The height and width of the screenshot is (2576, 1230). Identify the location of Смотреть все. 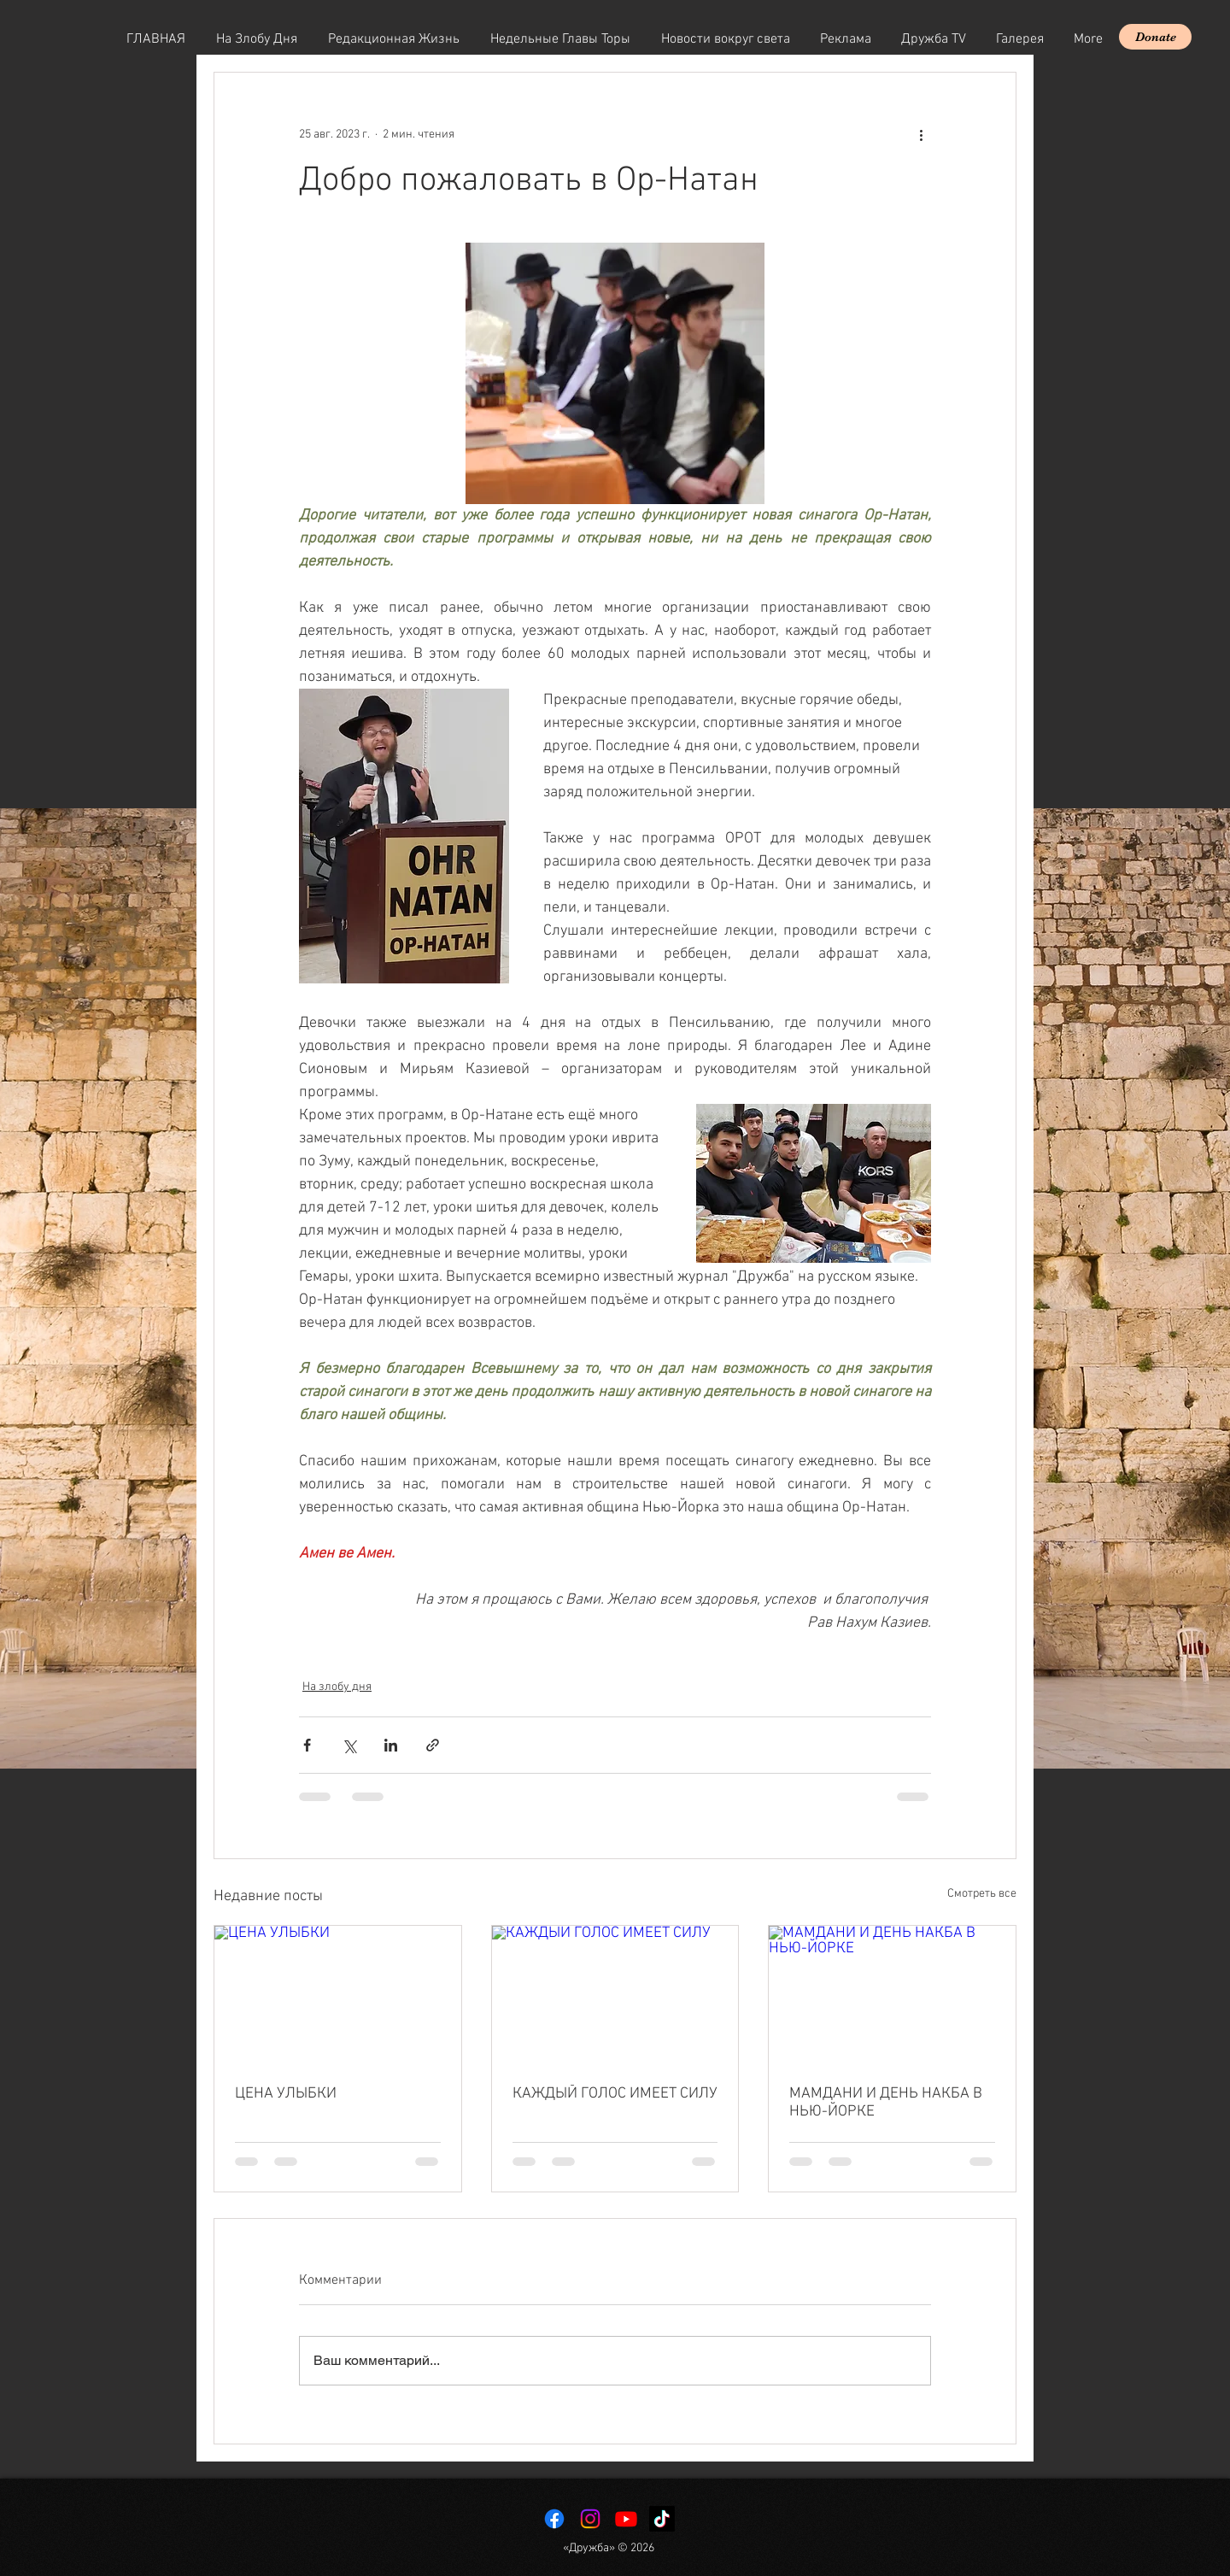
(981, 1894).